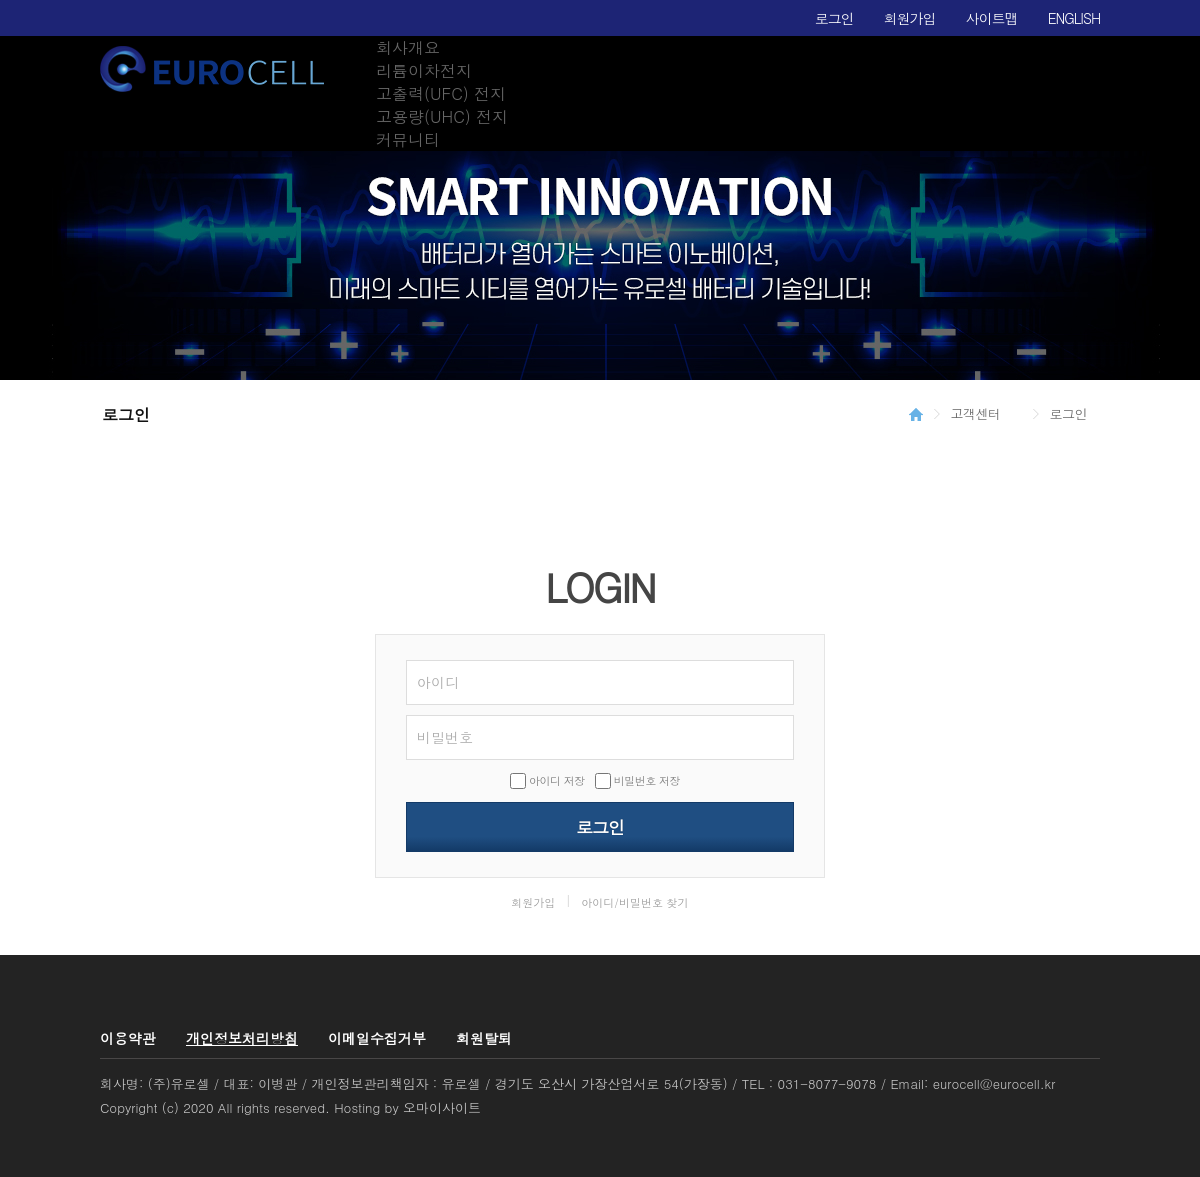 This screenshot has height=1177, width=1200. What do you see at coordinates (377, 1038) in the screenshot?
I see `이메일수집거부` at bounding box center [377, 1038].